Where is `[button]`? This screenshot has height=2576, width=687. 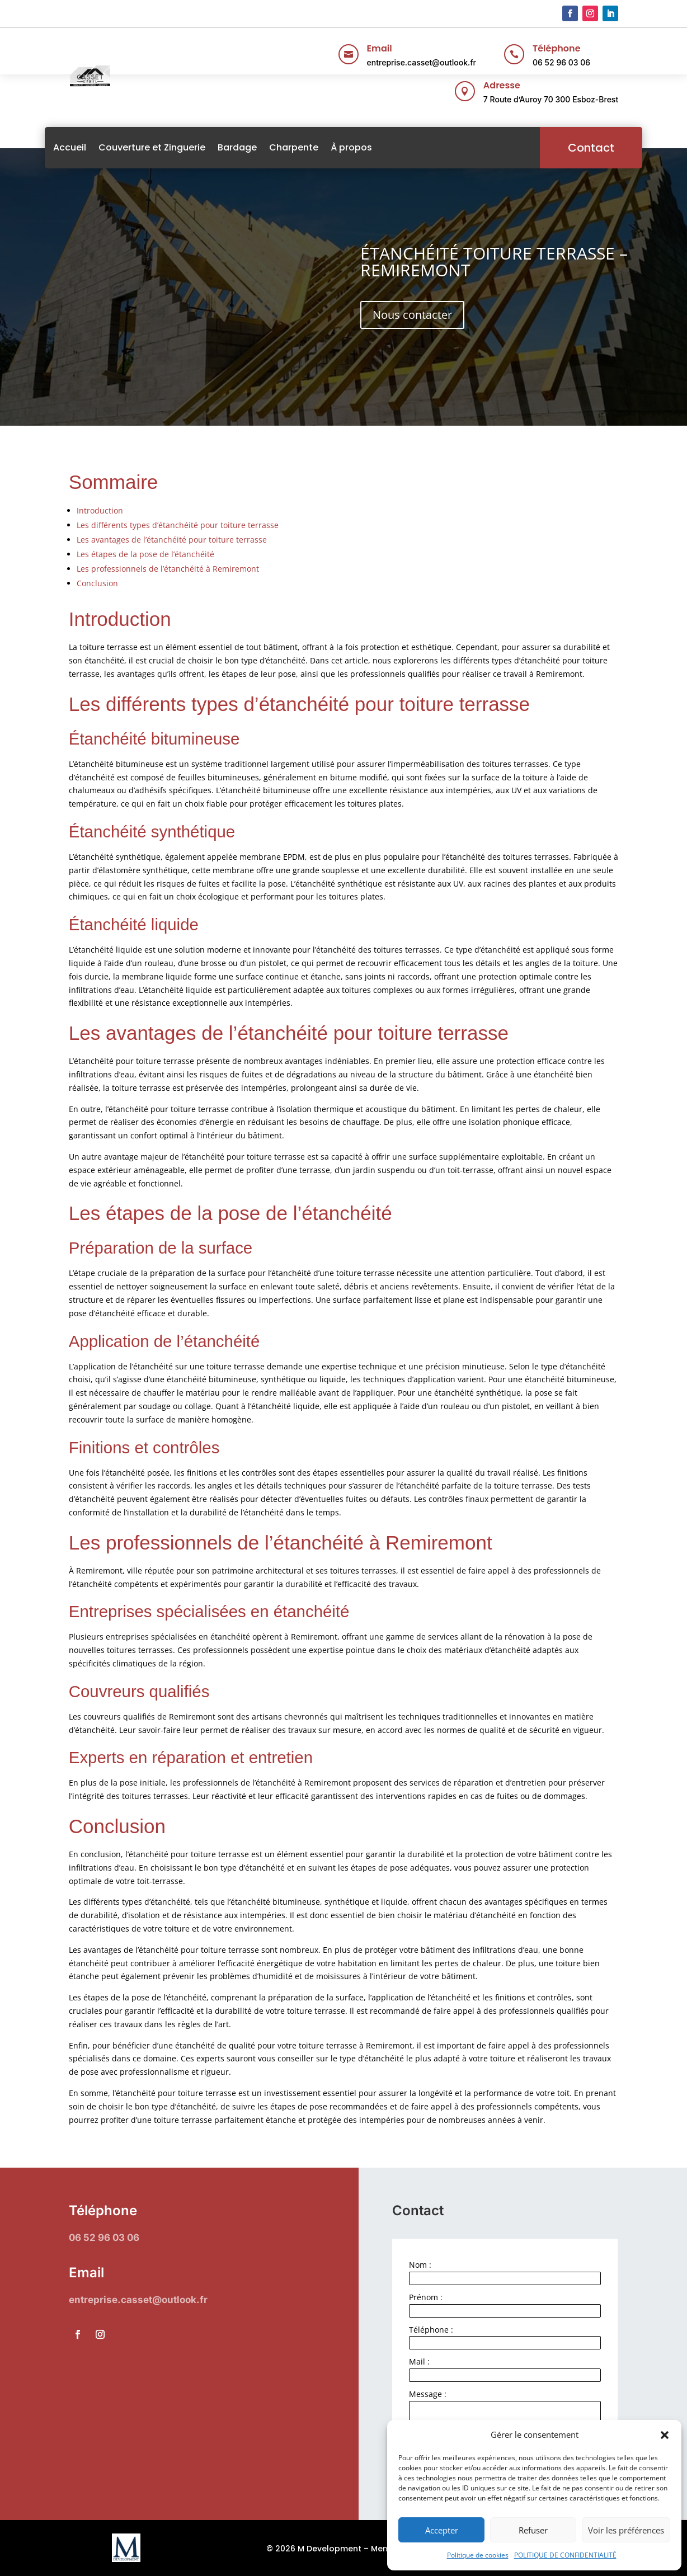 [button] is located at coordinates (664, 2435).